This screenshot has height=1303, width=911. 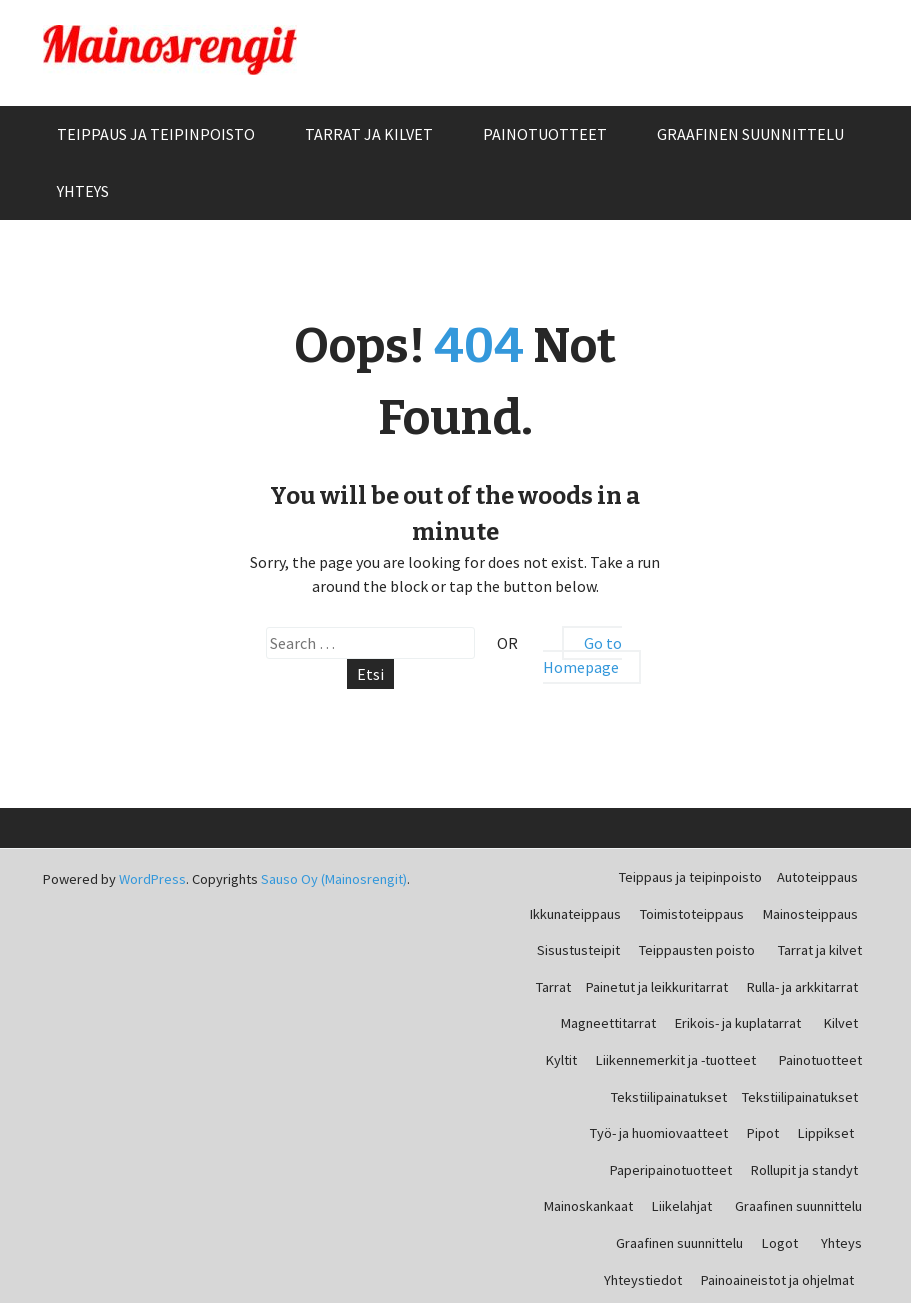 I want to click on Painotuotteet, so click(x=545, y=134).